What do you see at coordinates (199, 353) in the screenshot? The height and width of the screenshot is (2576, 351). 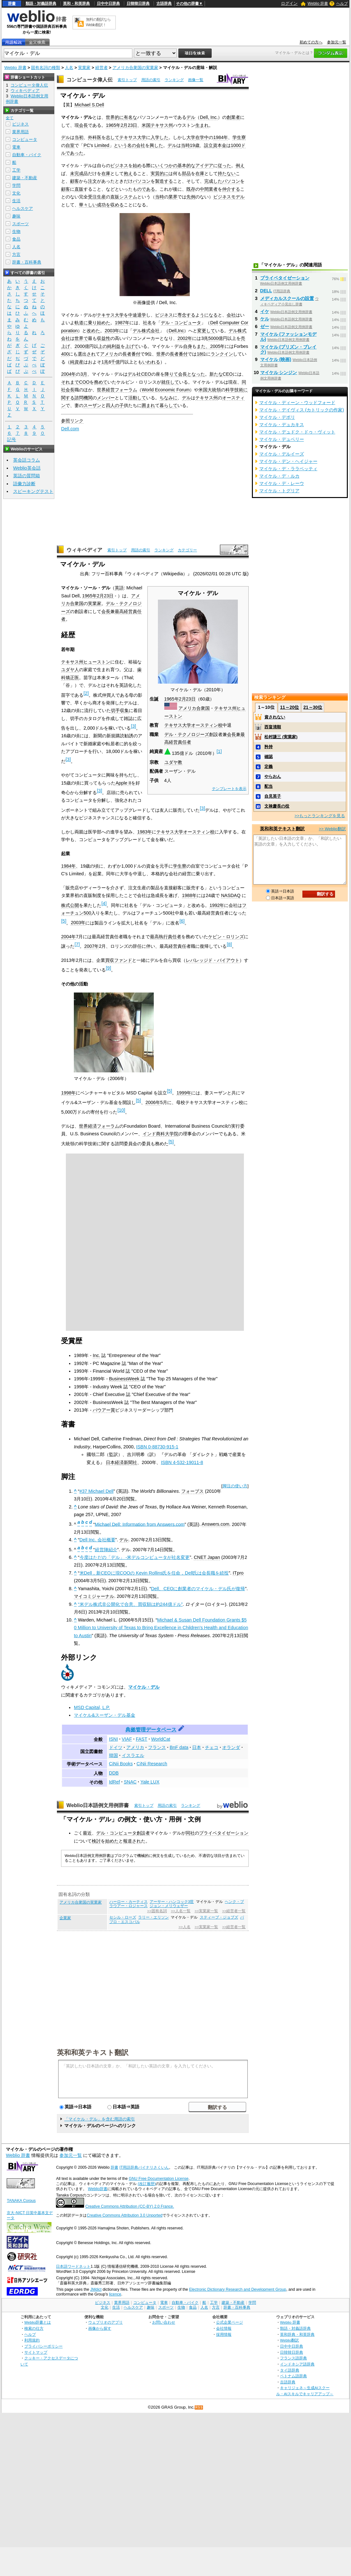 I see `18` at bounding box center [199, 353].